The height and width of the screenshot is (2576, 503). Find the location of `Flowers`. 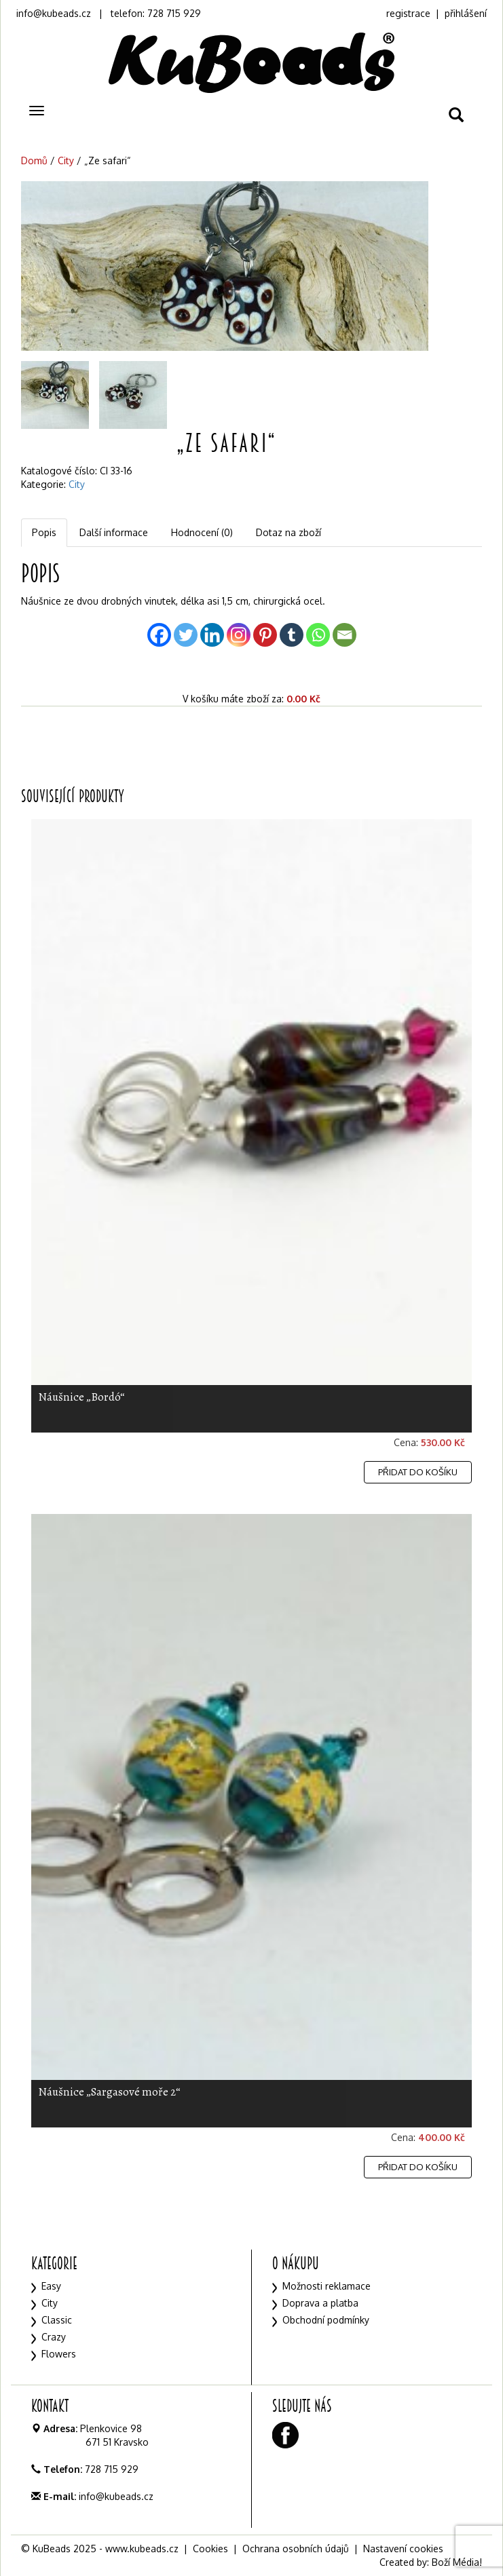

Flowers is located at coordinates (58, 2354).